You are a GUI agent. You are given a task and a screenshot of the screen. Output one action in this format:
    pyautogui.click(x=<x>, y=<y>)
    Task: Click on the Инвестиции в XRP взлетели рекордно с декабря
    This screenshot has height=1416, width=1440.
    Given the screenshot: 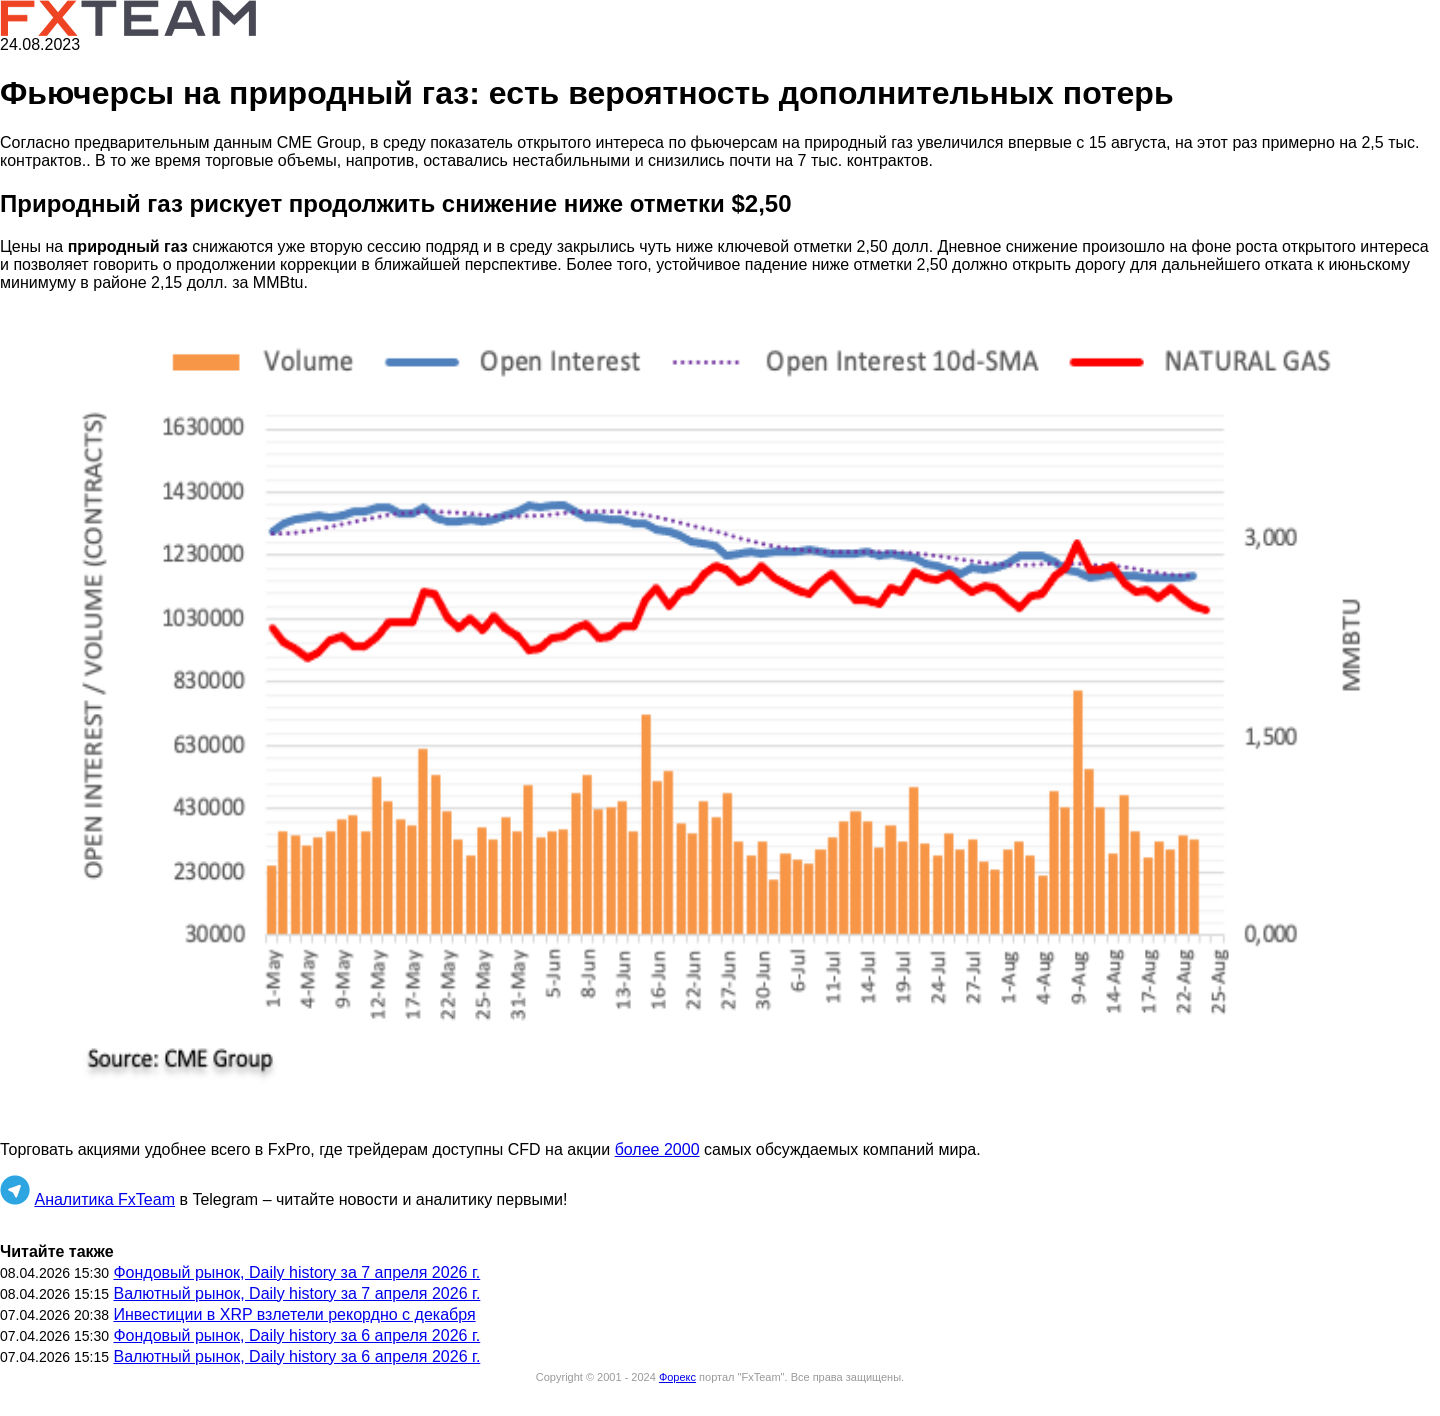 What is the action you would take?
    pyautogui.click(x=294, y=1314)
    